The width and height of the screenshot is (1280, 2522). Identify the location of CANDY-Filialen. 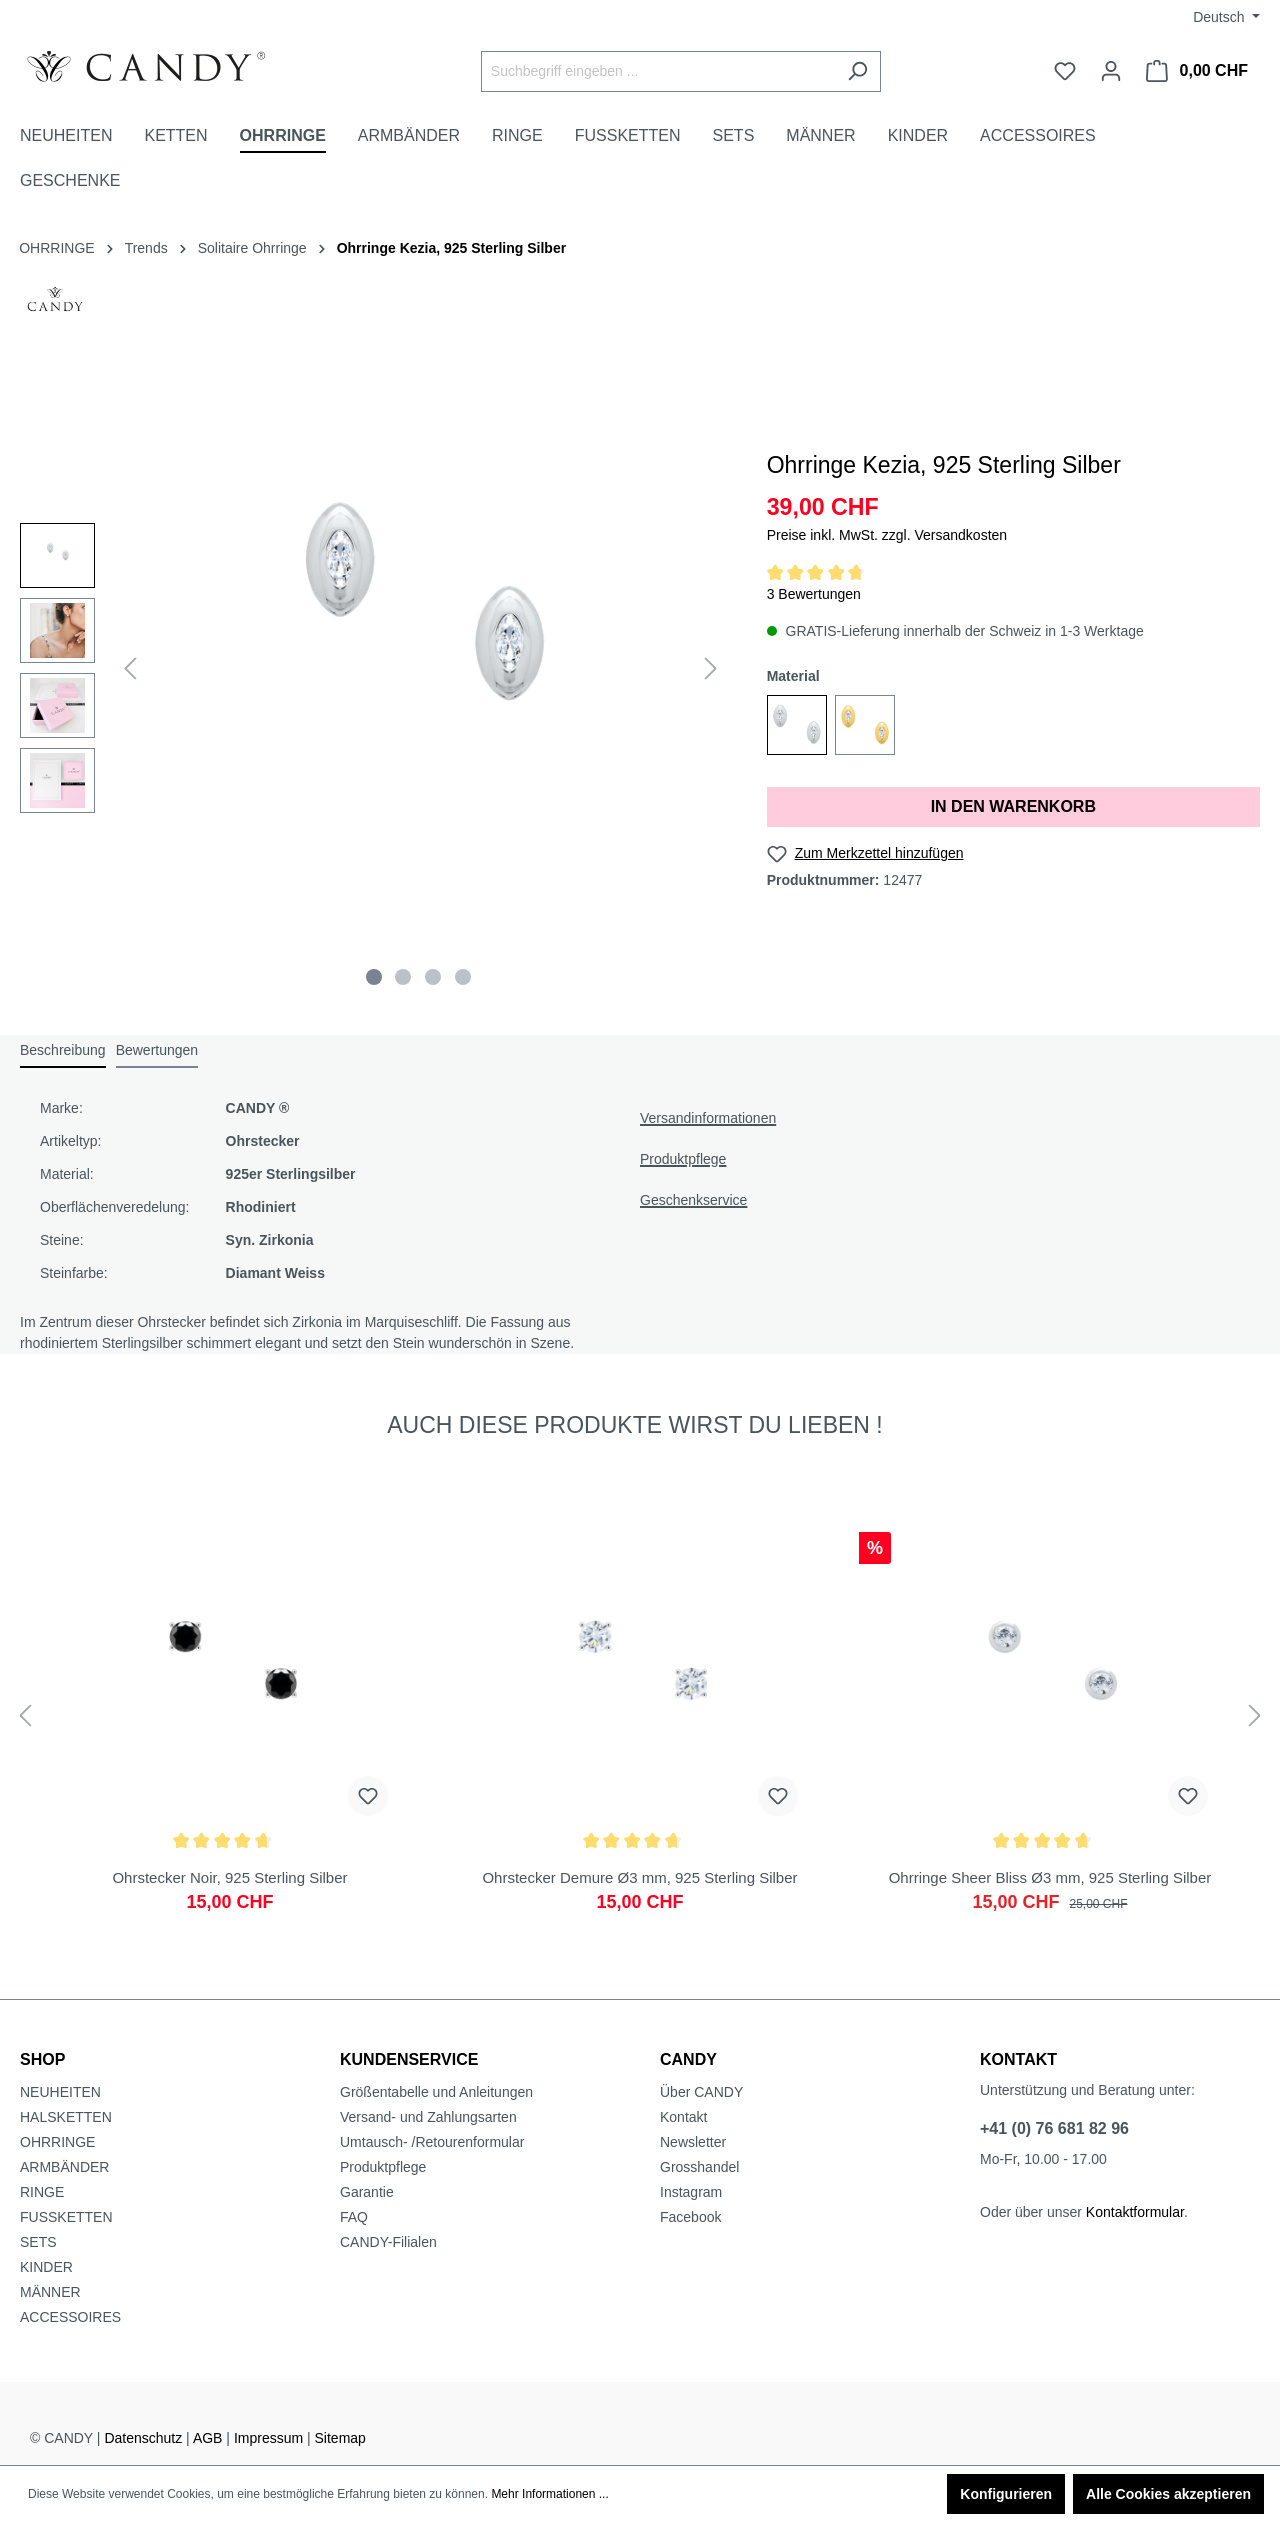
(388, 2242).